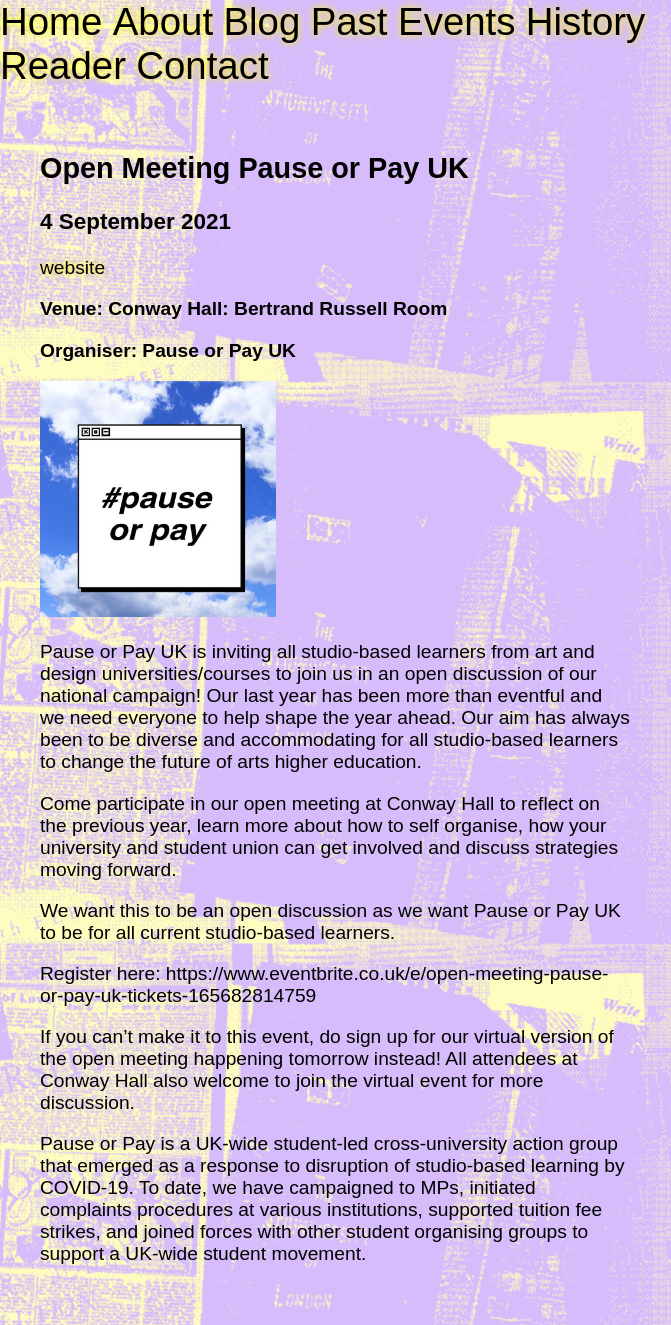 The height and width of the screenshot is (1325, 671). What do you see at coordinates (72, 267) in the screenshot?
I see `website` at bounding box center [72, 267].